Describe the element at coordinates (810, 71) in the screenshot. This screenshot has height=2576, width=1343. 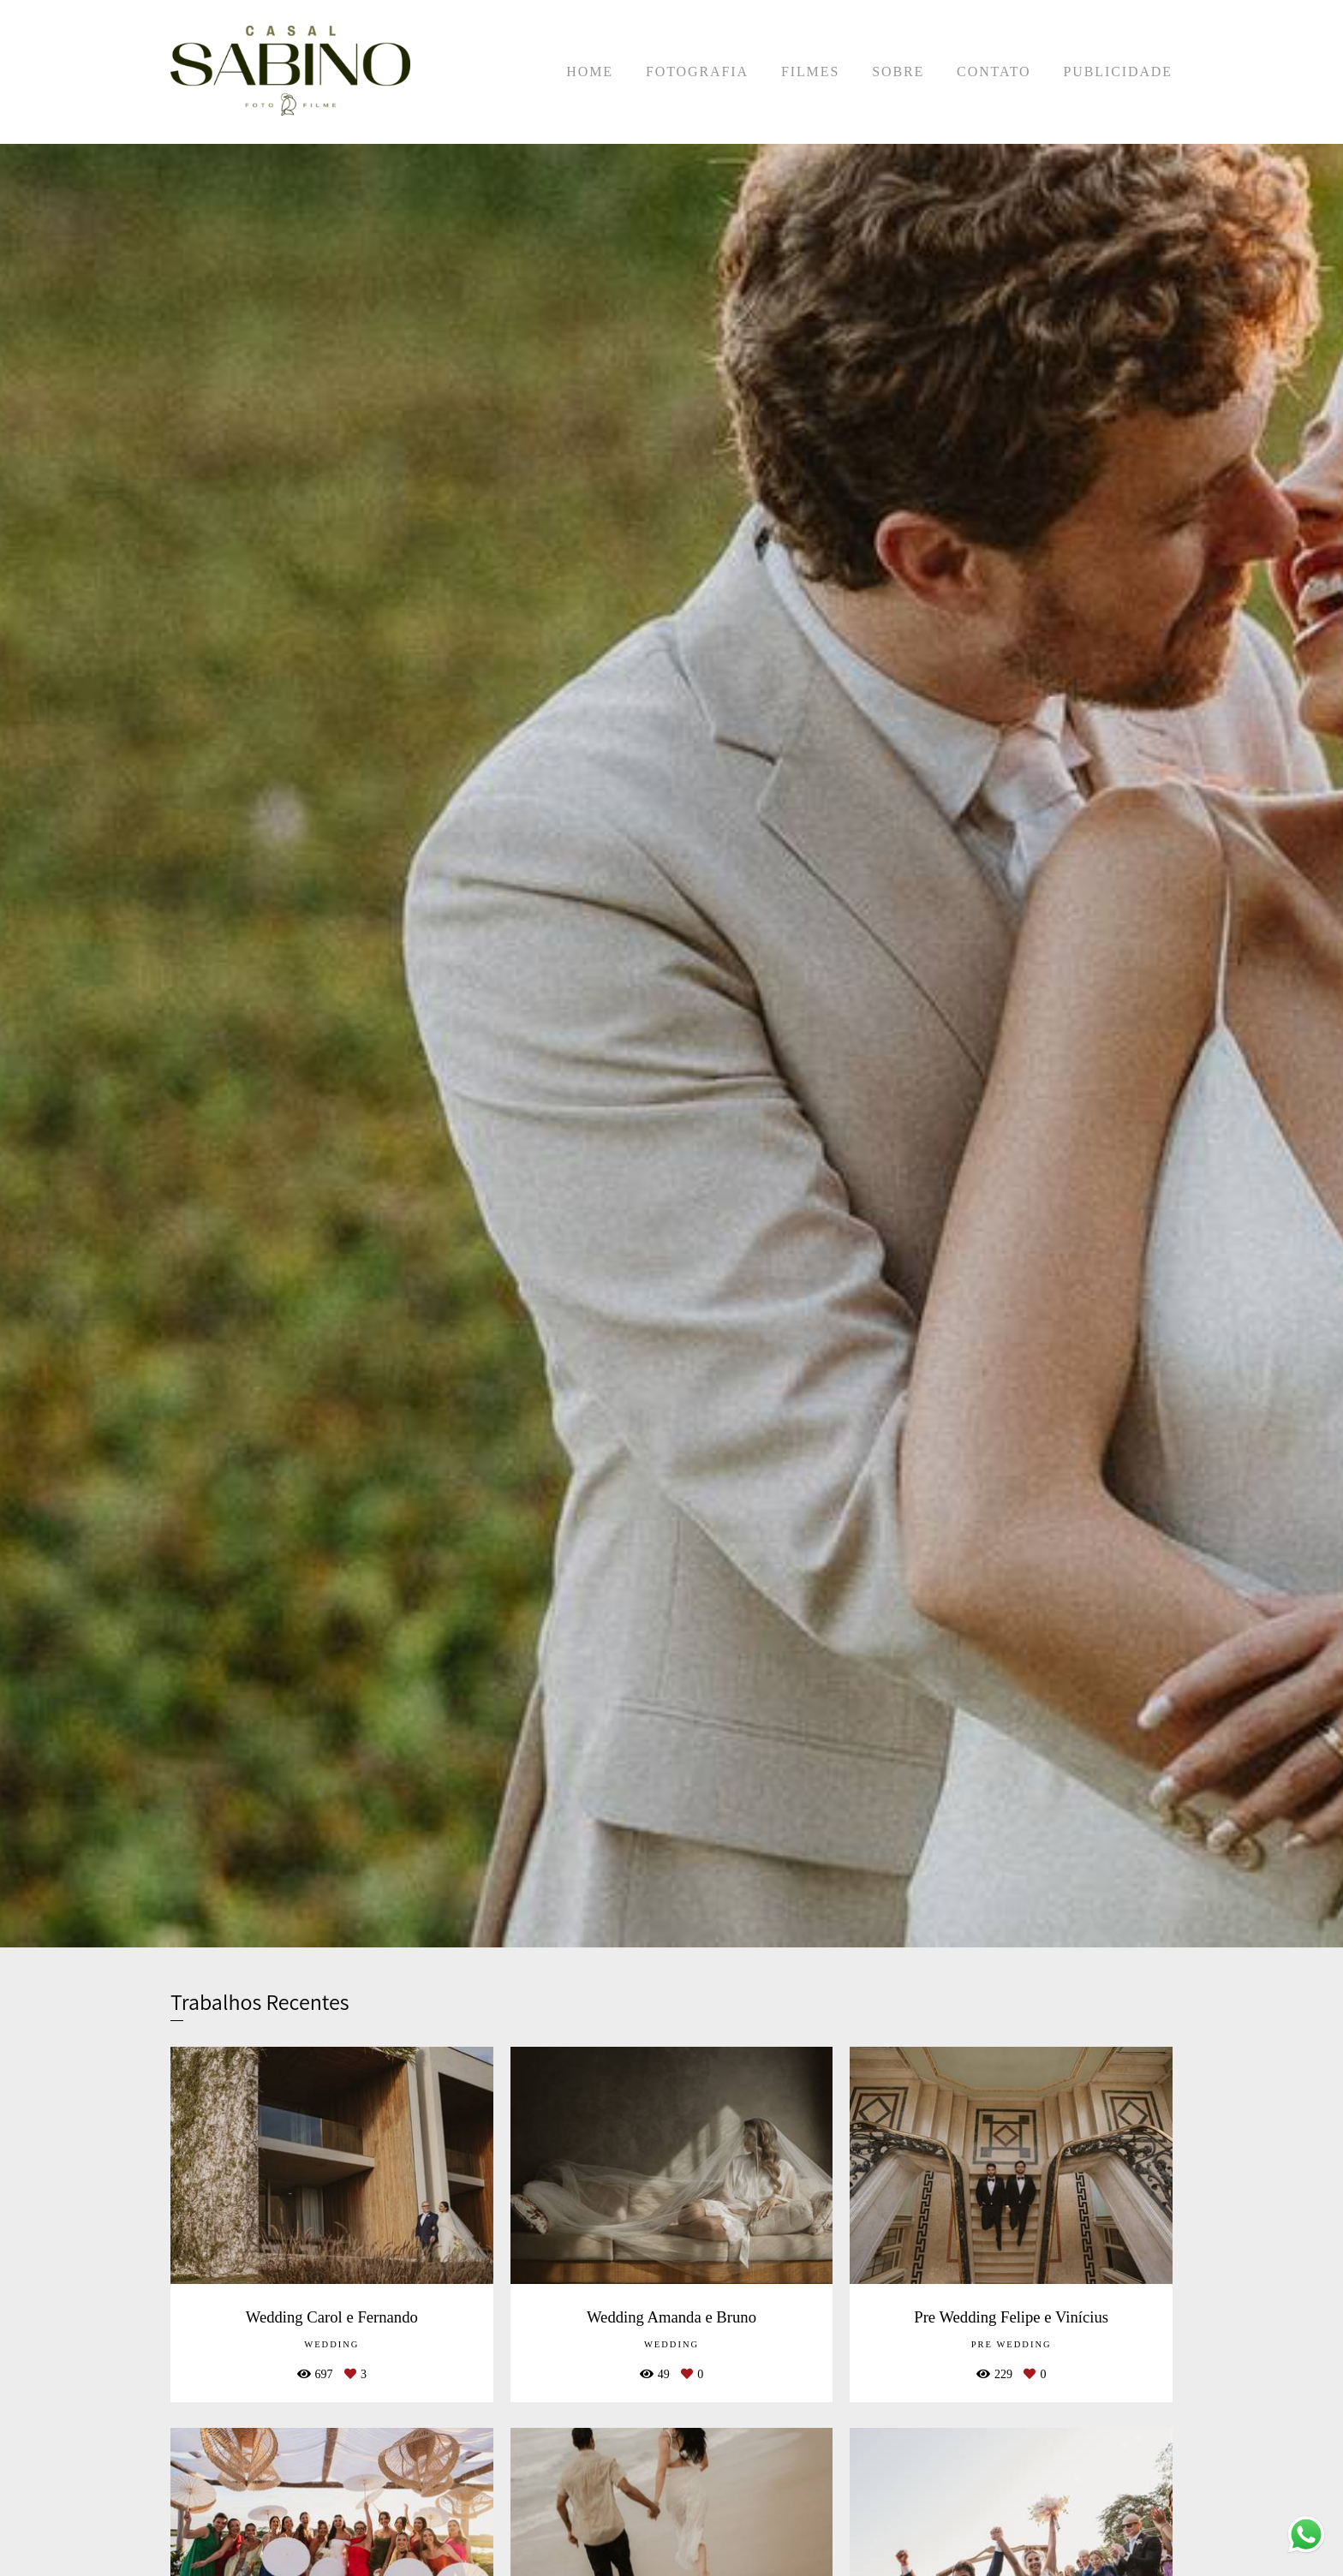
I see `FILMES` at that location.